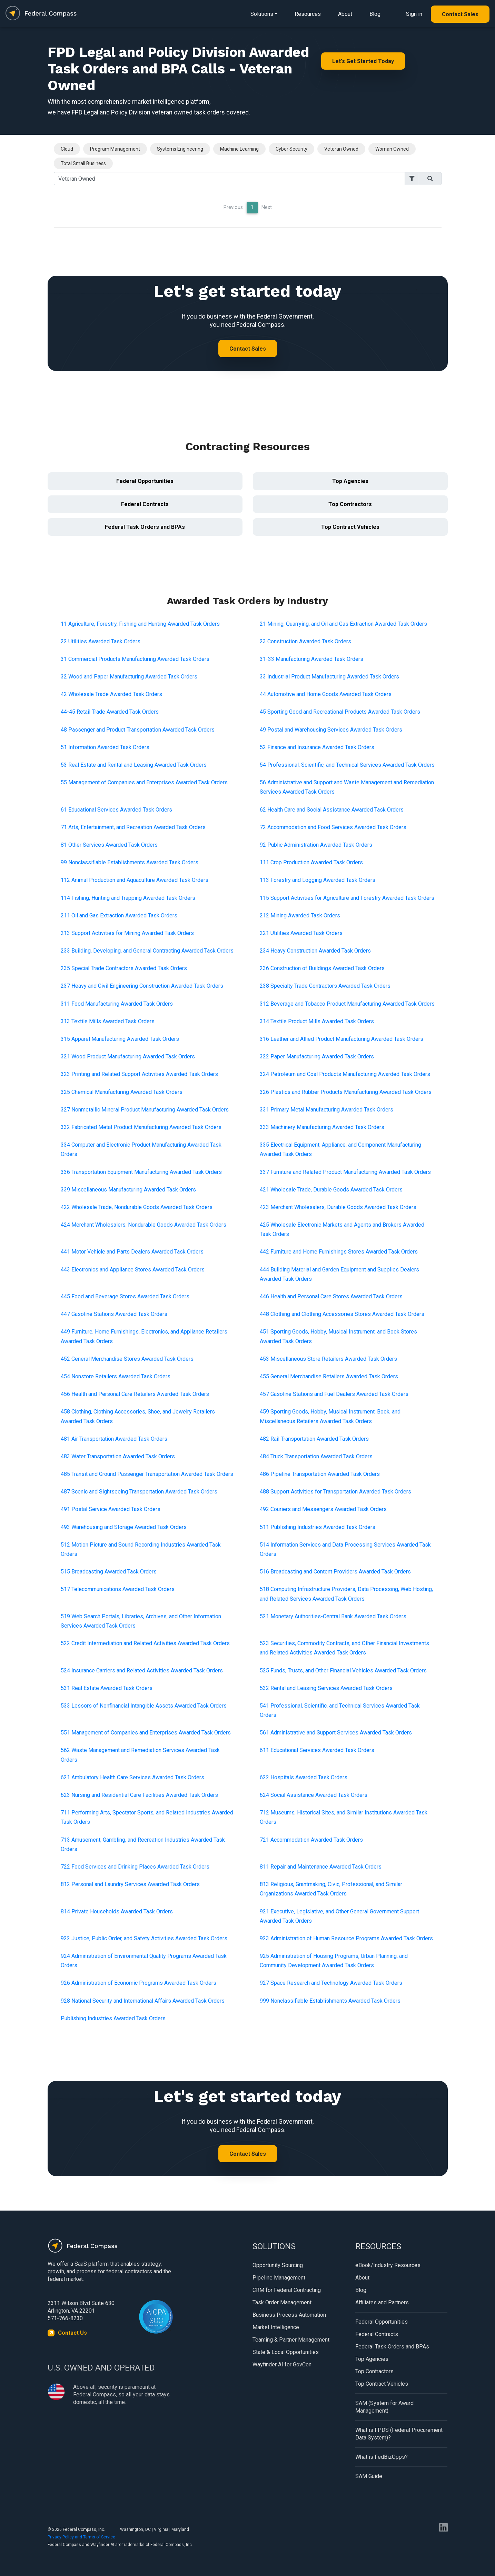  Describe the element at coordinates (147, 1474) in the screenshot. I see `485 Transit and Ground Passenger Transportation Awarded Task Orders` at that location.